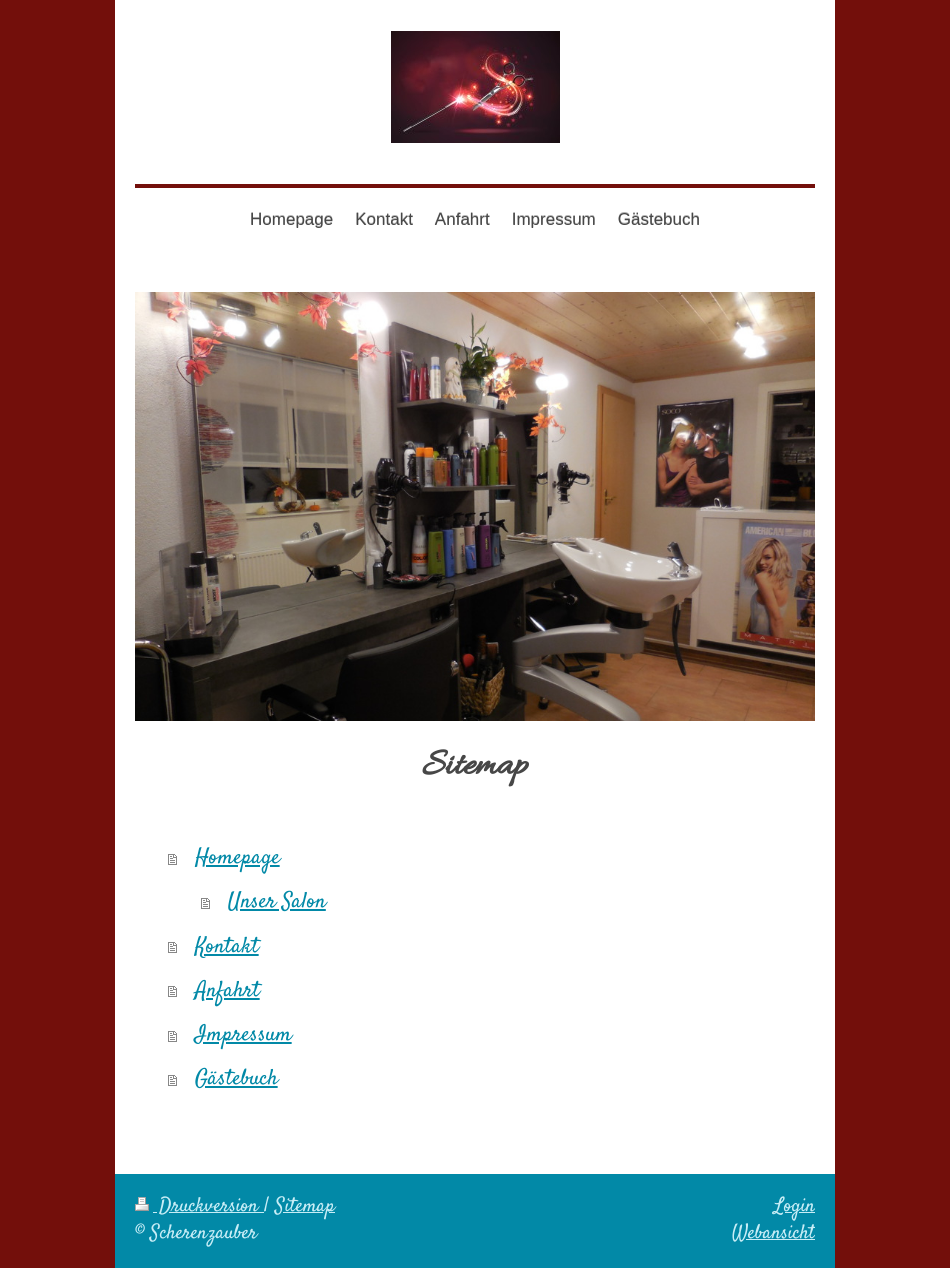 This screenshot has width=950, height=1268. Describe the element at coordinates (199, 1207) in the screenshot. I see `Druckversion` at that location.